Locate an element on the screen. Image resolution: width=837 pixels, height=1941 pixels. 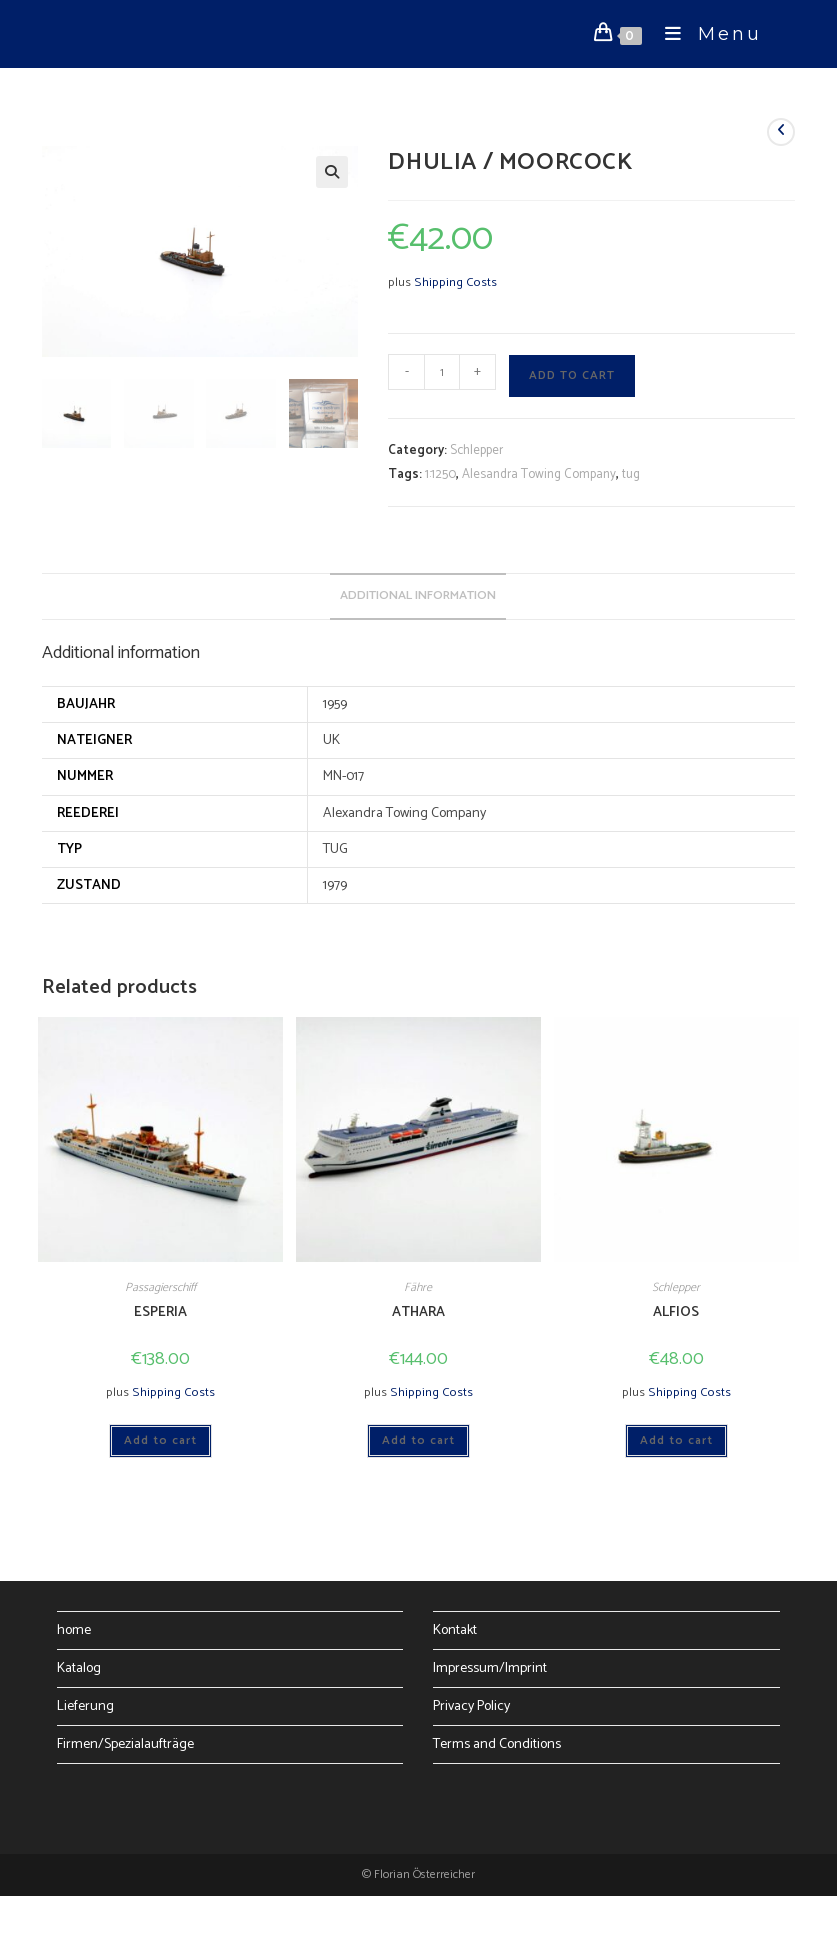
[View previous product] is located at coordinates (781, 132).